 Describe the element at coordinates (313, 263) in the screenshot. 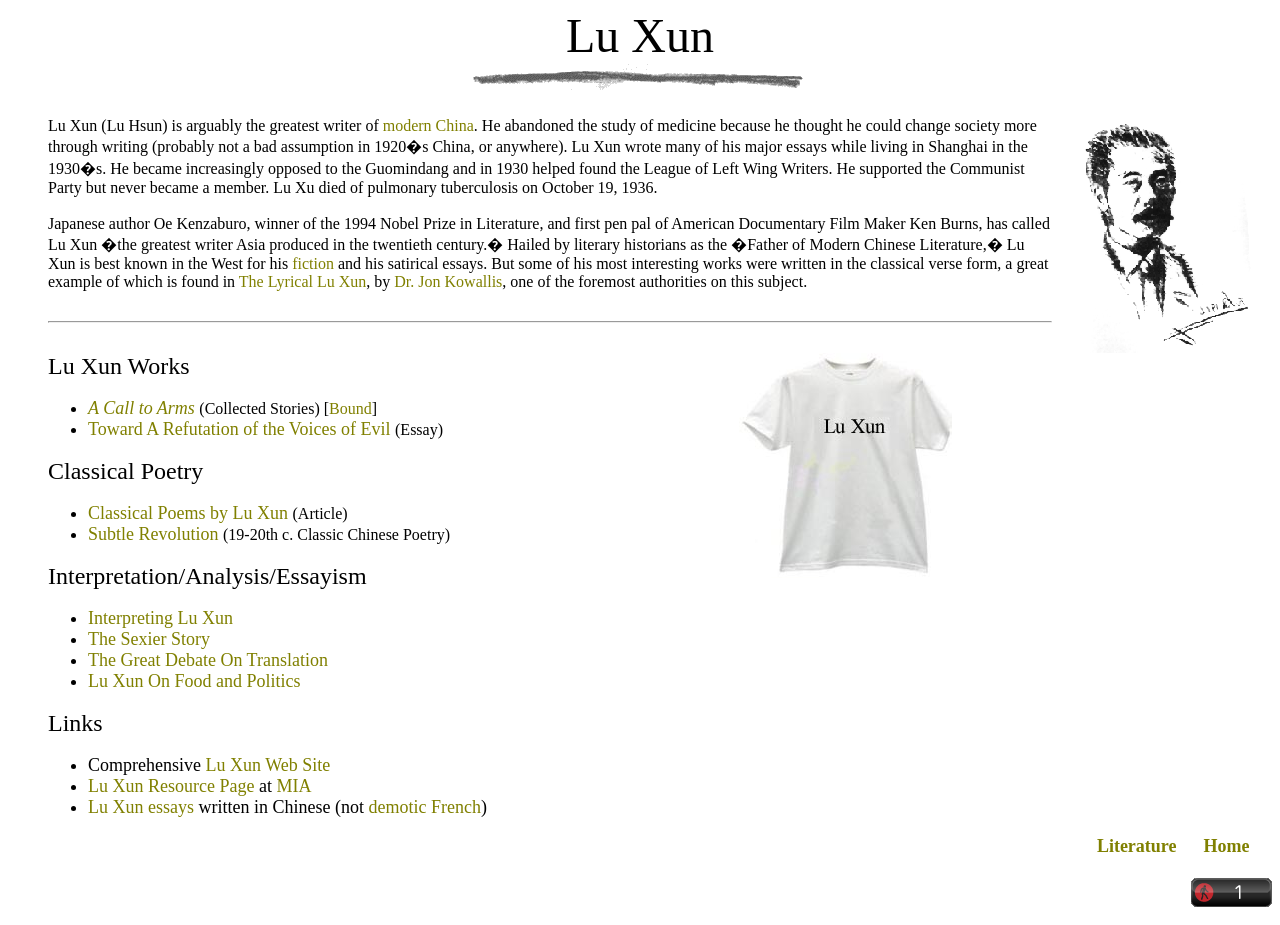

I see `fiction` at that location.